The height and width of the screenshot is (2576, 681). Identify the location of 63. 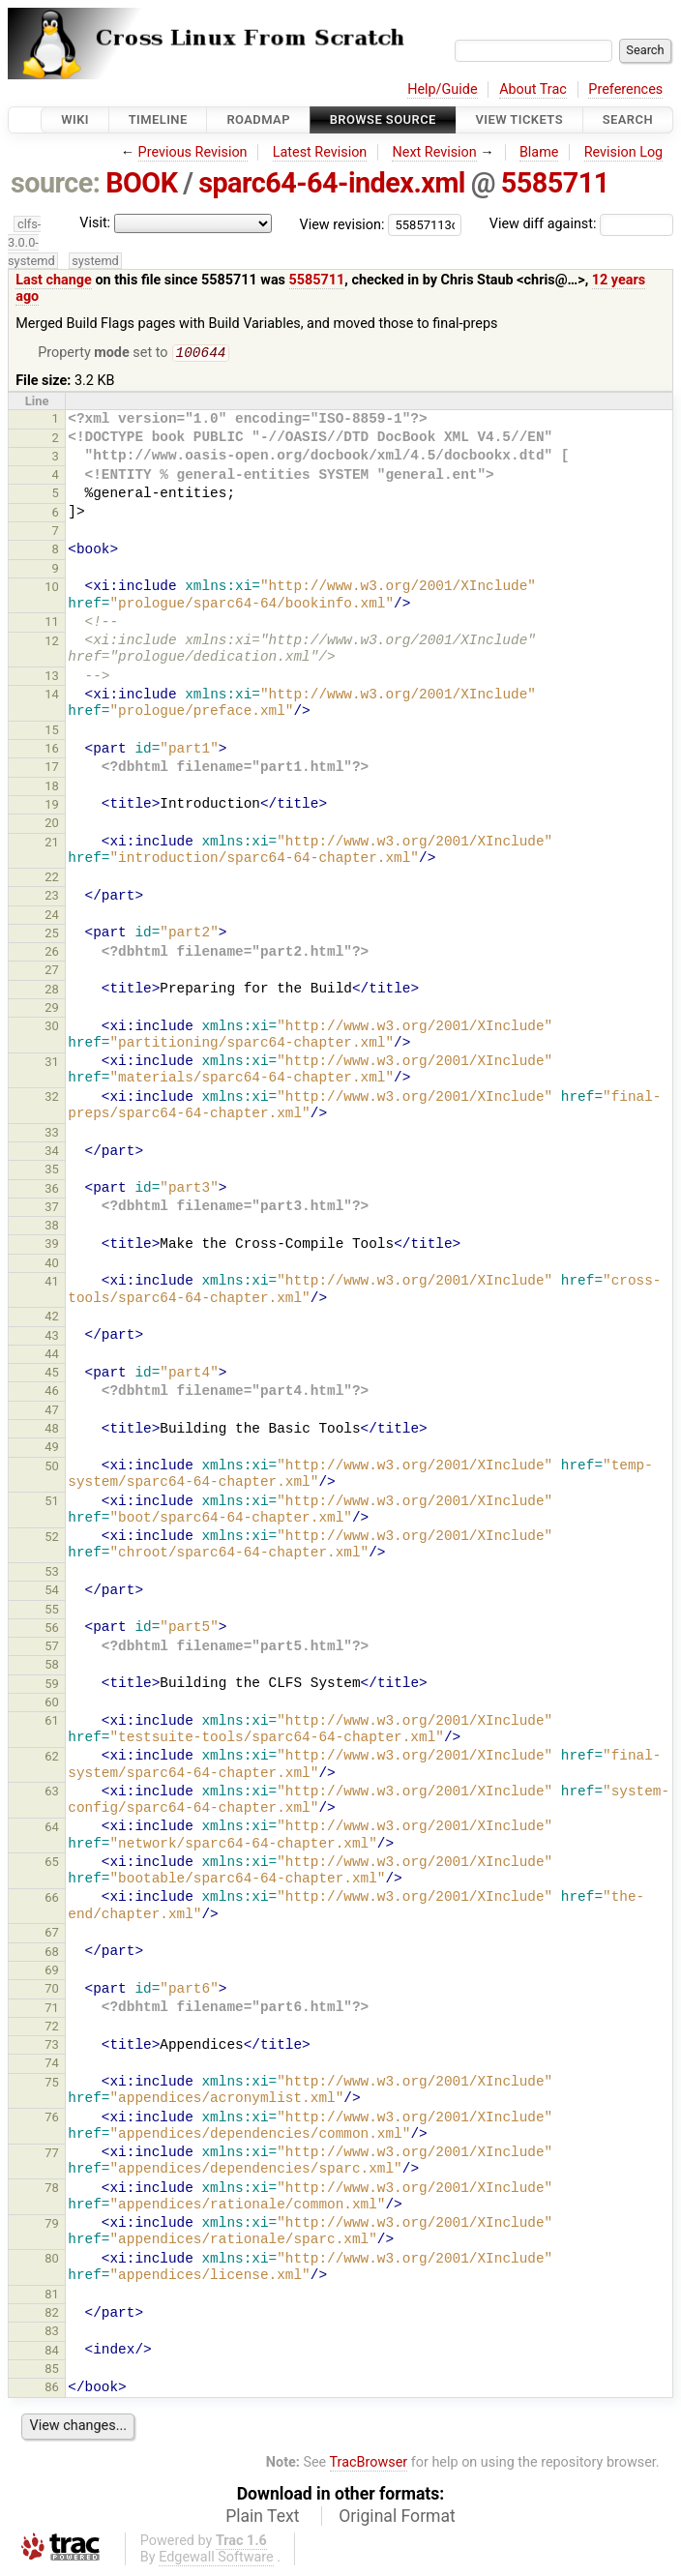
(51, 1793).